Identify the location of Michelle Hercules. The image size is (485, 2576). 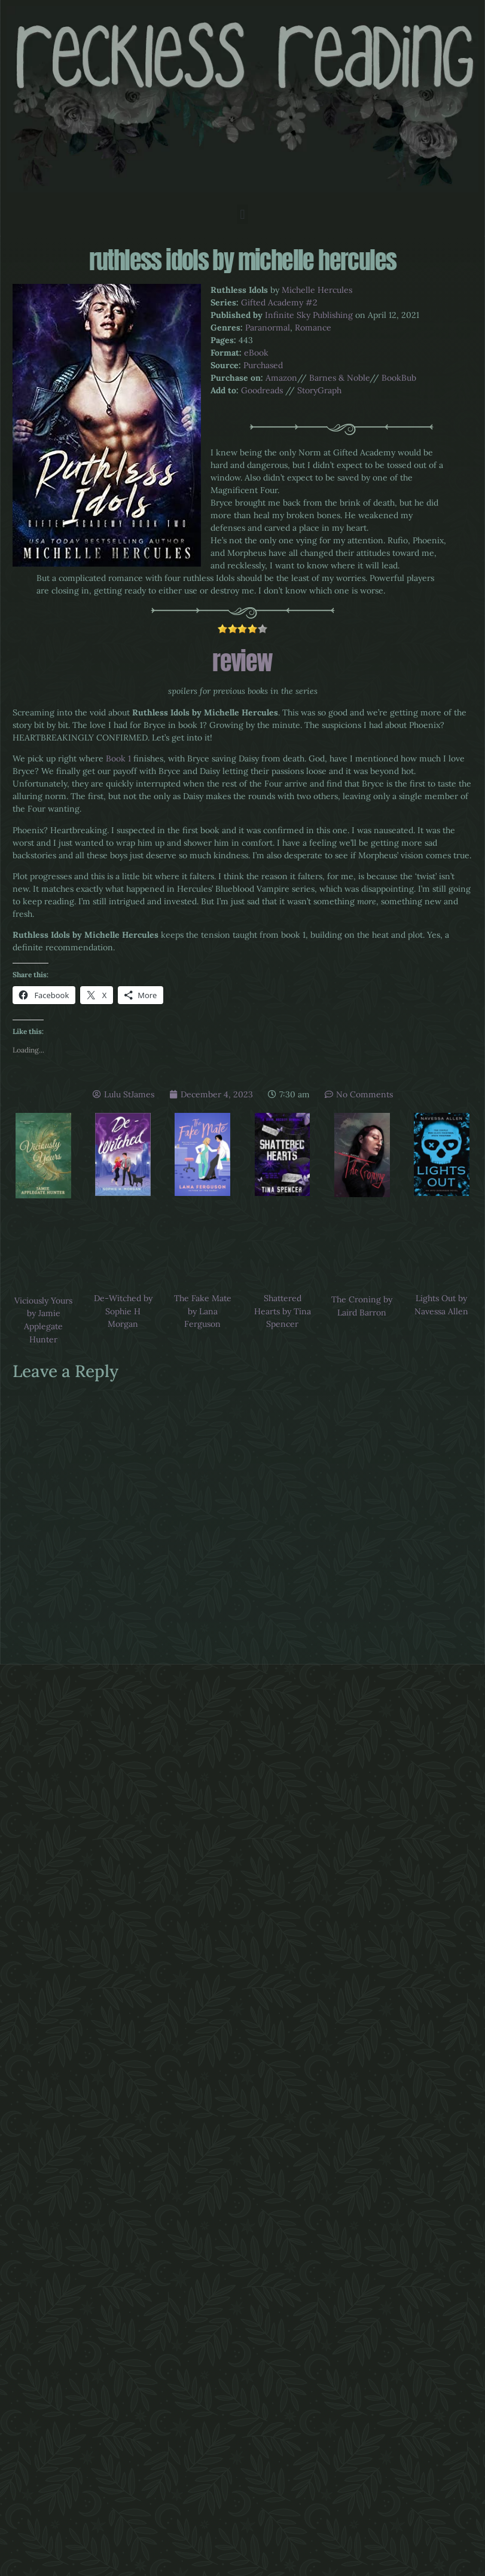
(317, 289).